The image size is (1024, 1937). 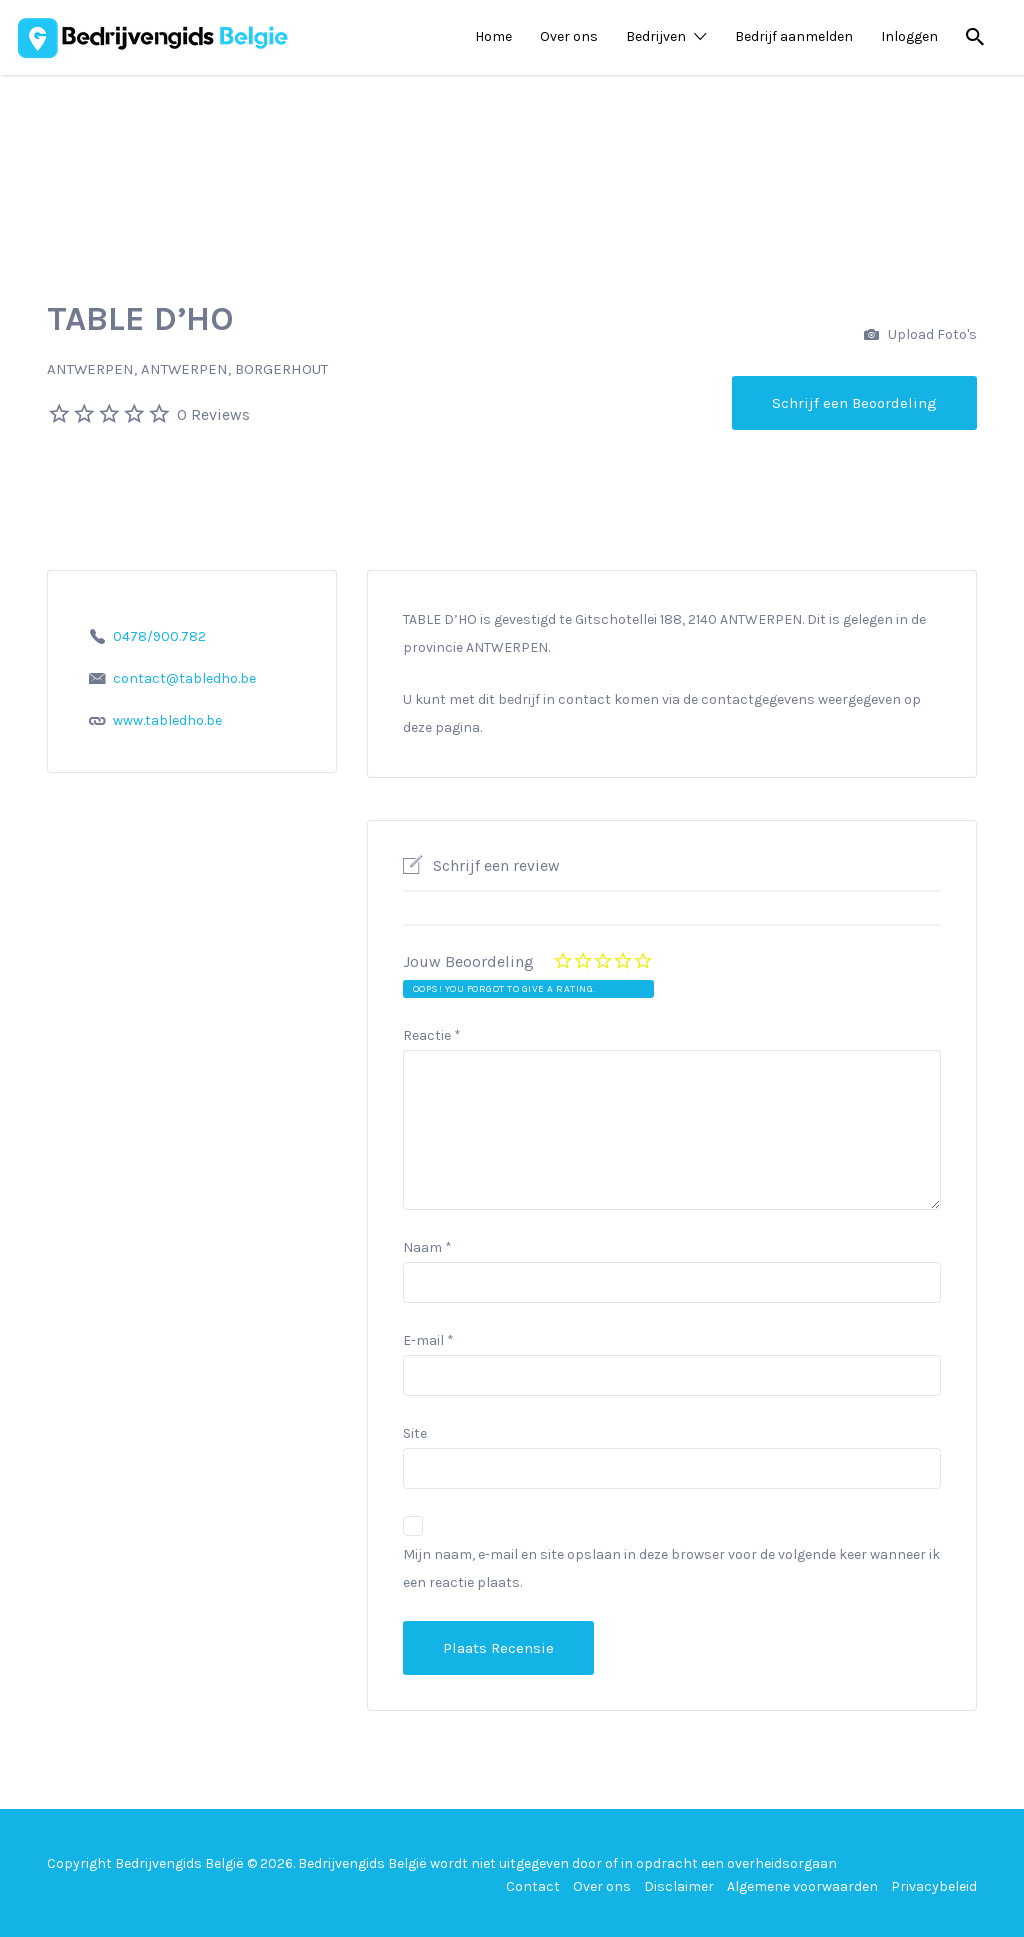 What do you see at coordinates (415, 1433) in the screenshot?
I see `Site` at bounding box center [415, 1433].